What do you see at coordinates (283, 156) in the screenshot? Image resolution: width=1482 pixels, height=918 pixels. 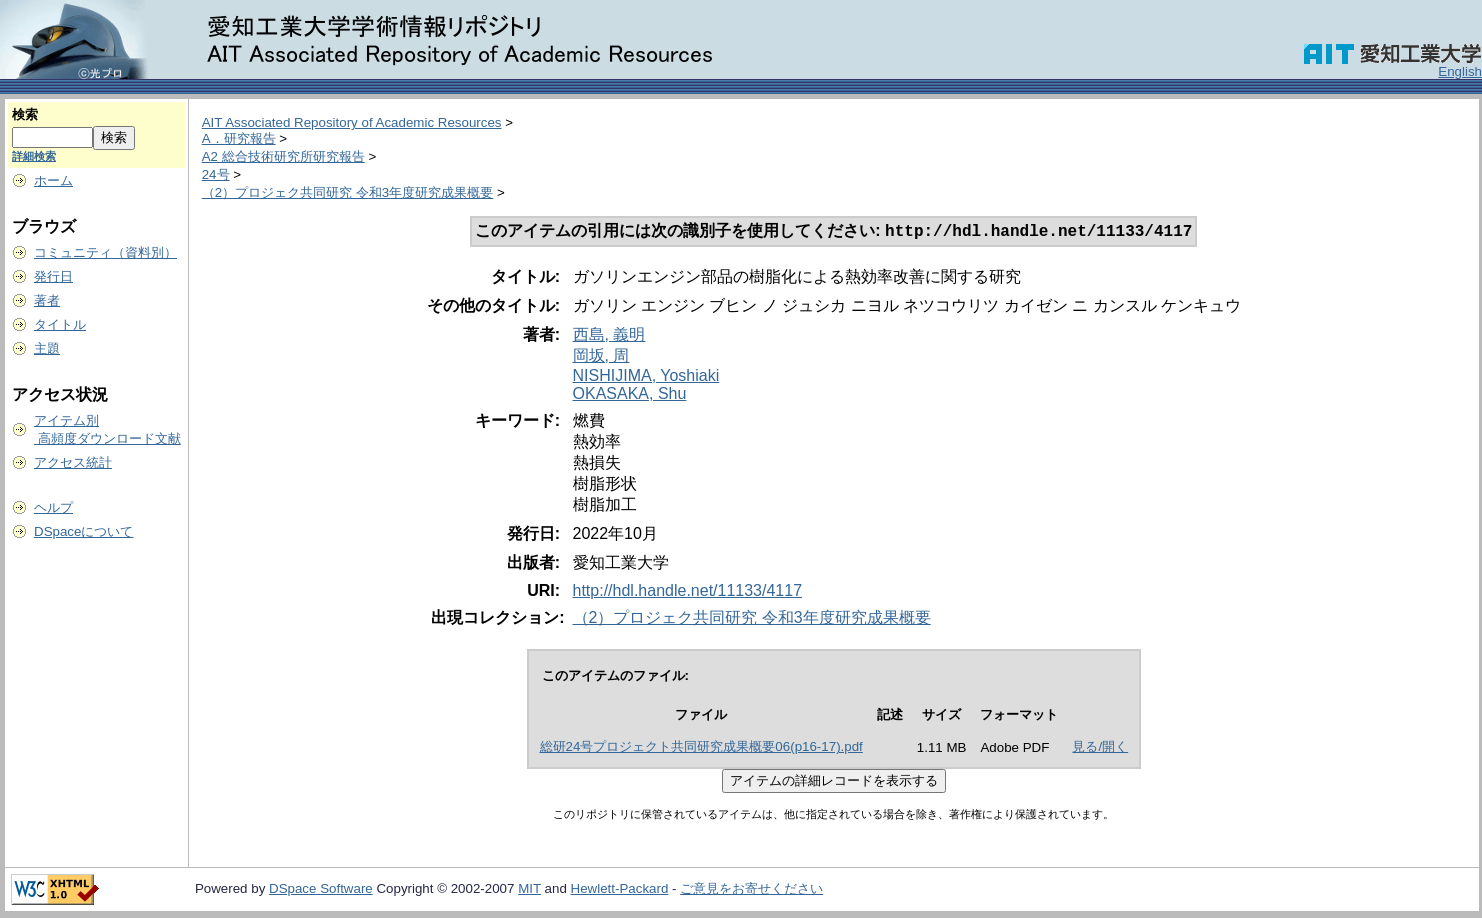 I see `A2 総合技術研究所研究報告` at bounding box center [283, 156].